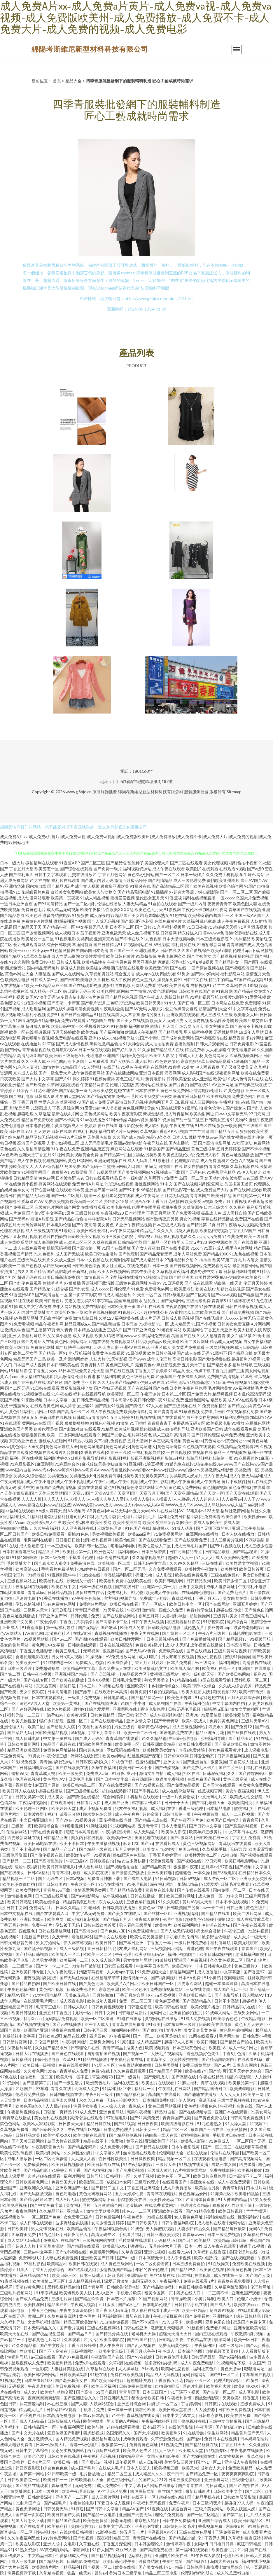 The width and height of the screenshot is (273, 2576). I want to click on 欧美一卡二不卡日, so click(140, 1732).